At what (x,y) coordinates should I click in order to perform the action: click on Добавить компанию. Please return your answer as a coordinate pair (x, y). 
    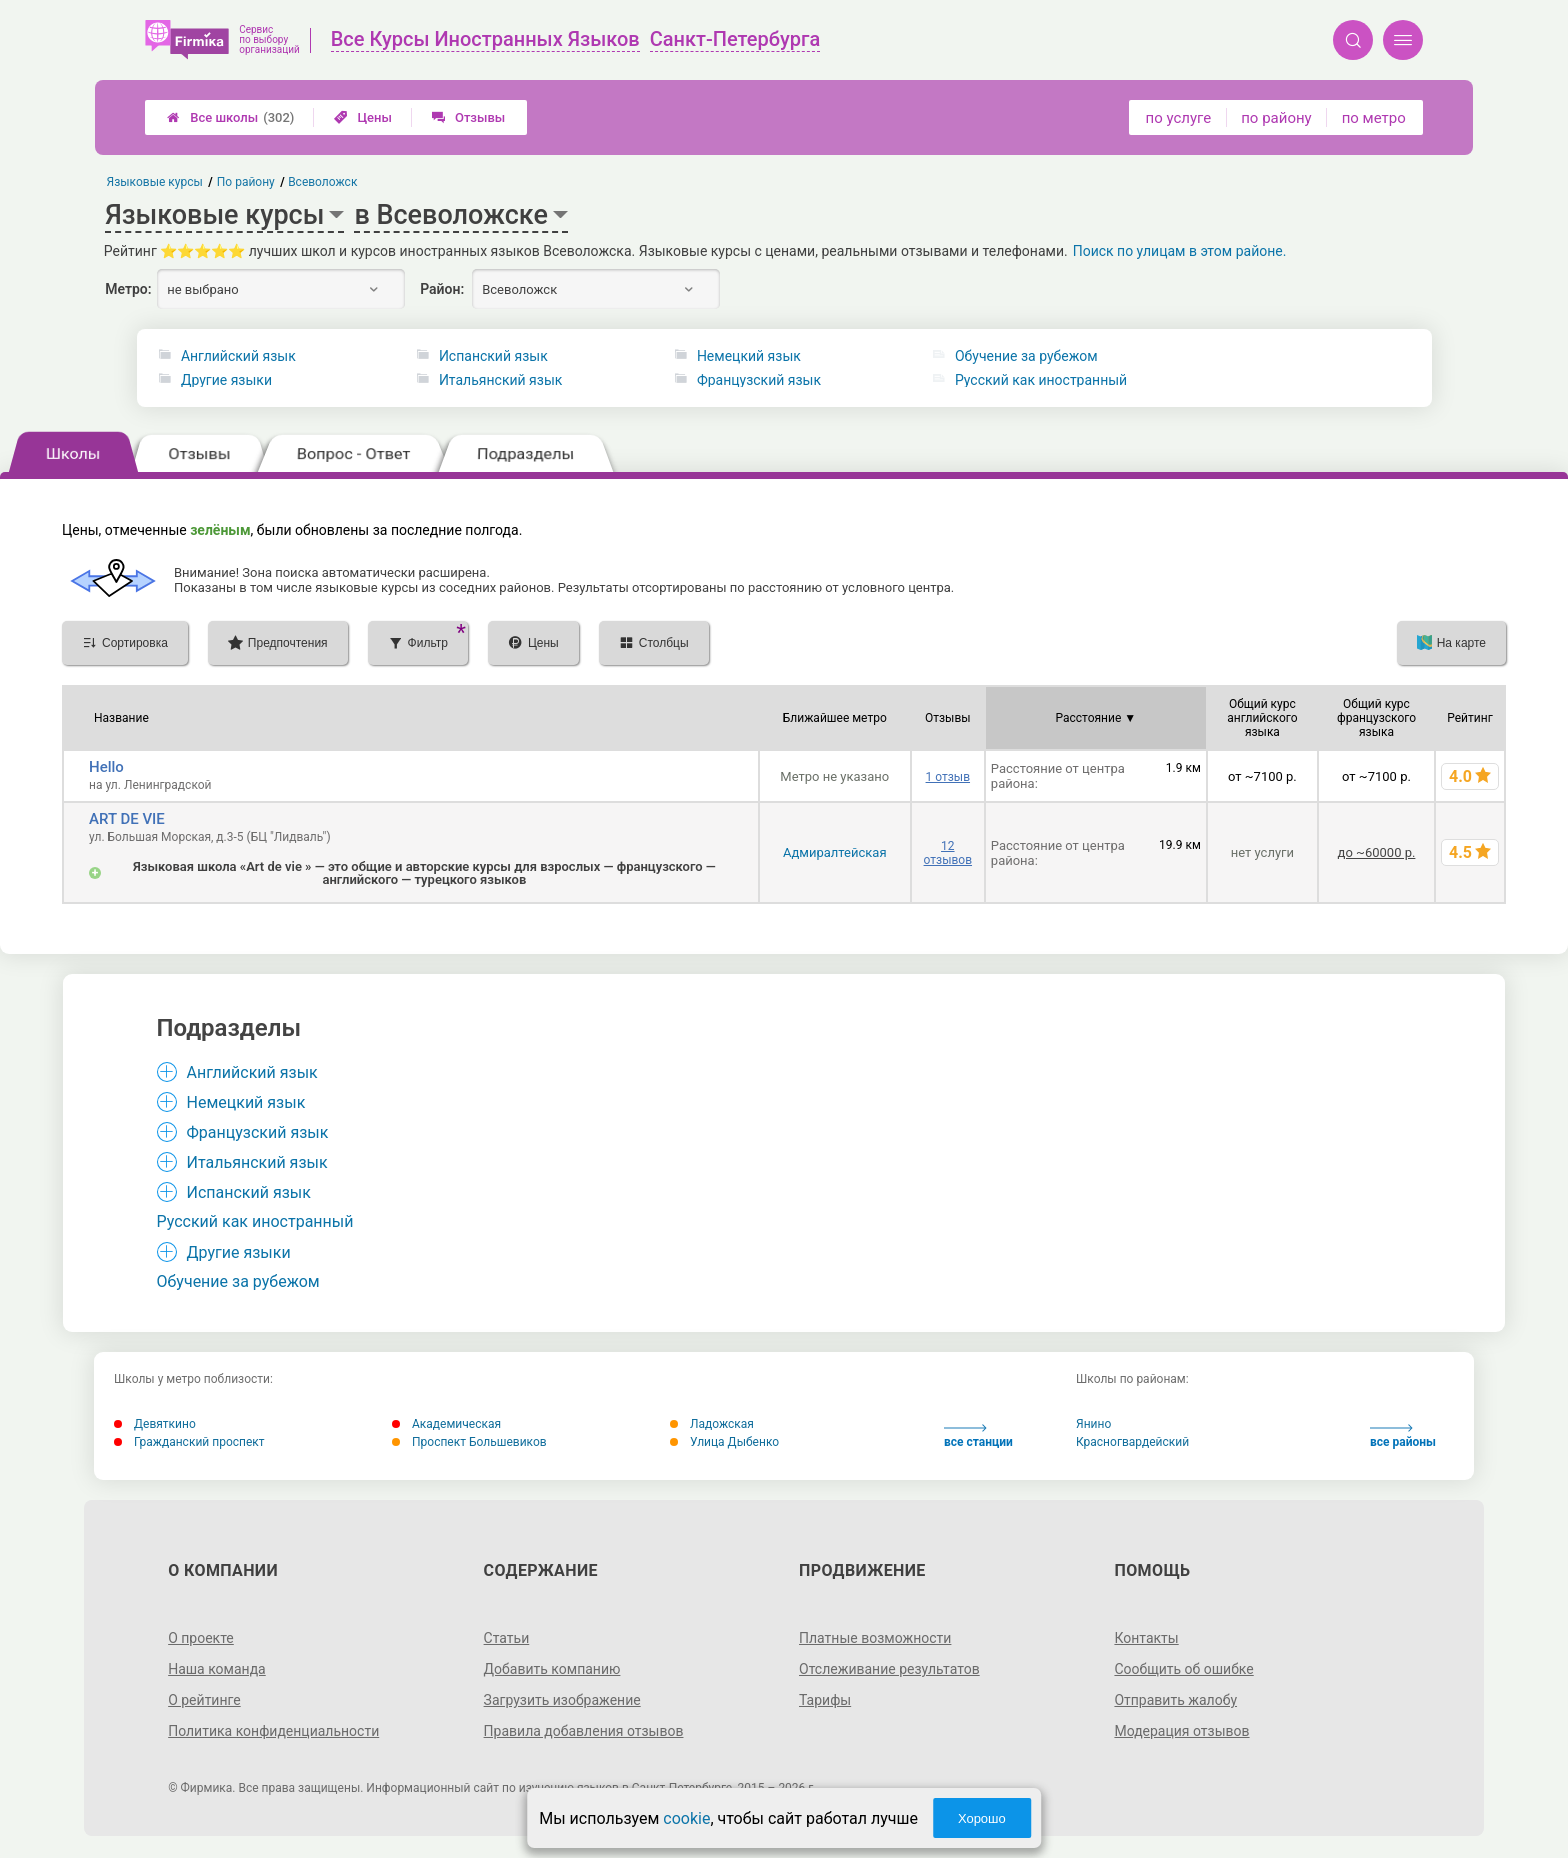
    Looking at the image, I should click on (552, 1669).